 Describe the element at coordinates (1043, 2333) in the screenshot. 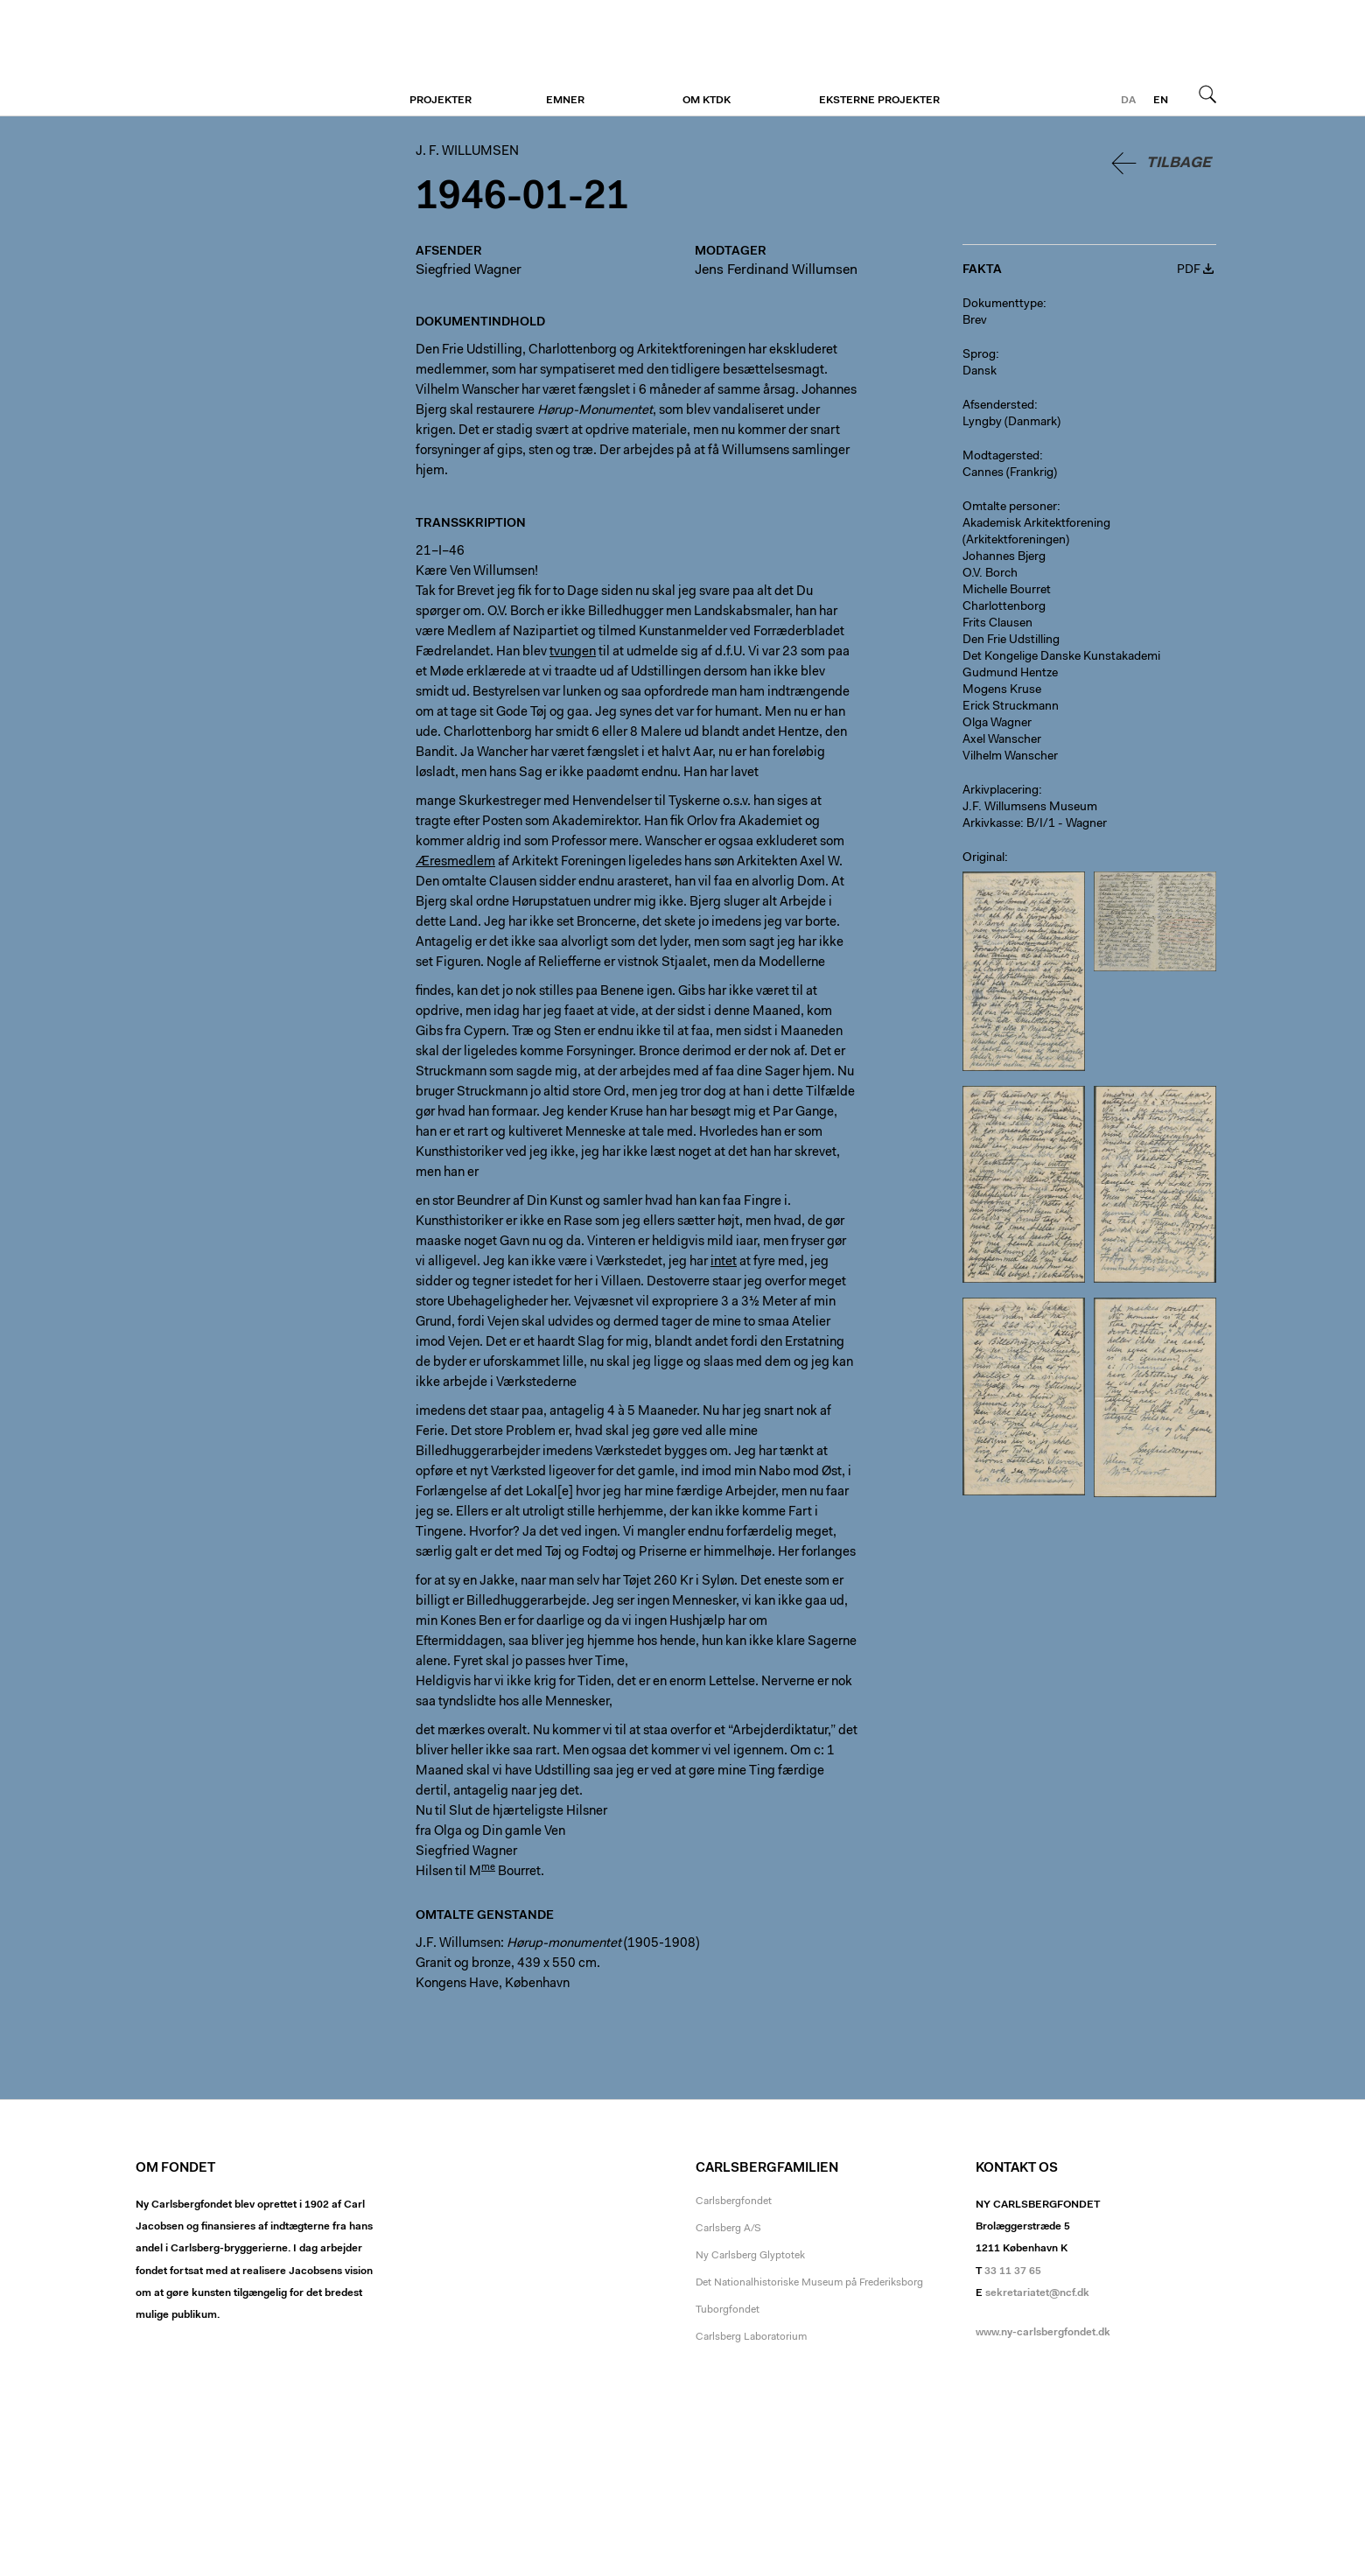

I see `www.ny-carlsbergfondet.dk` at that location.